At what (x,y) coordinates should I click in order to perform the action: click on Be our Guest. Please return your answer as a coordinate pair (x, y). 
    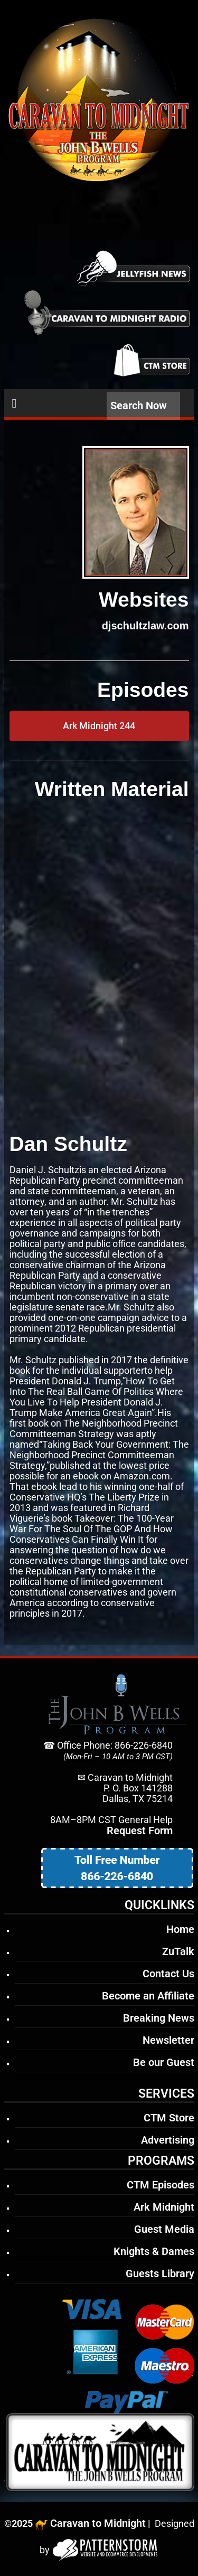
    Looking at the image, I should click on (163, 2062).